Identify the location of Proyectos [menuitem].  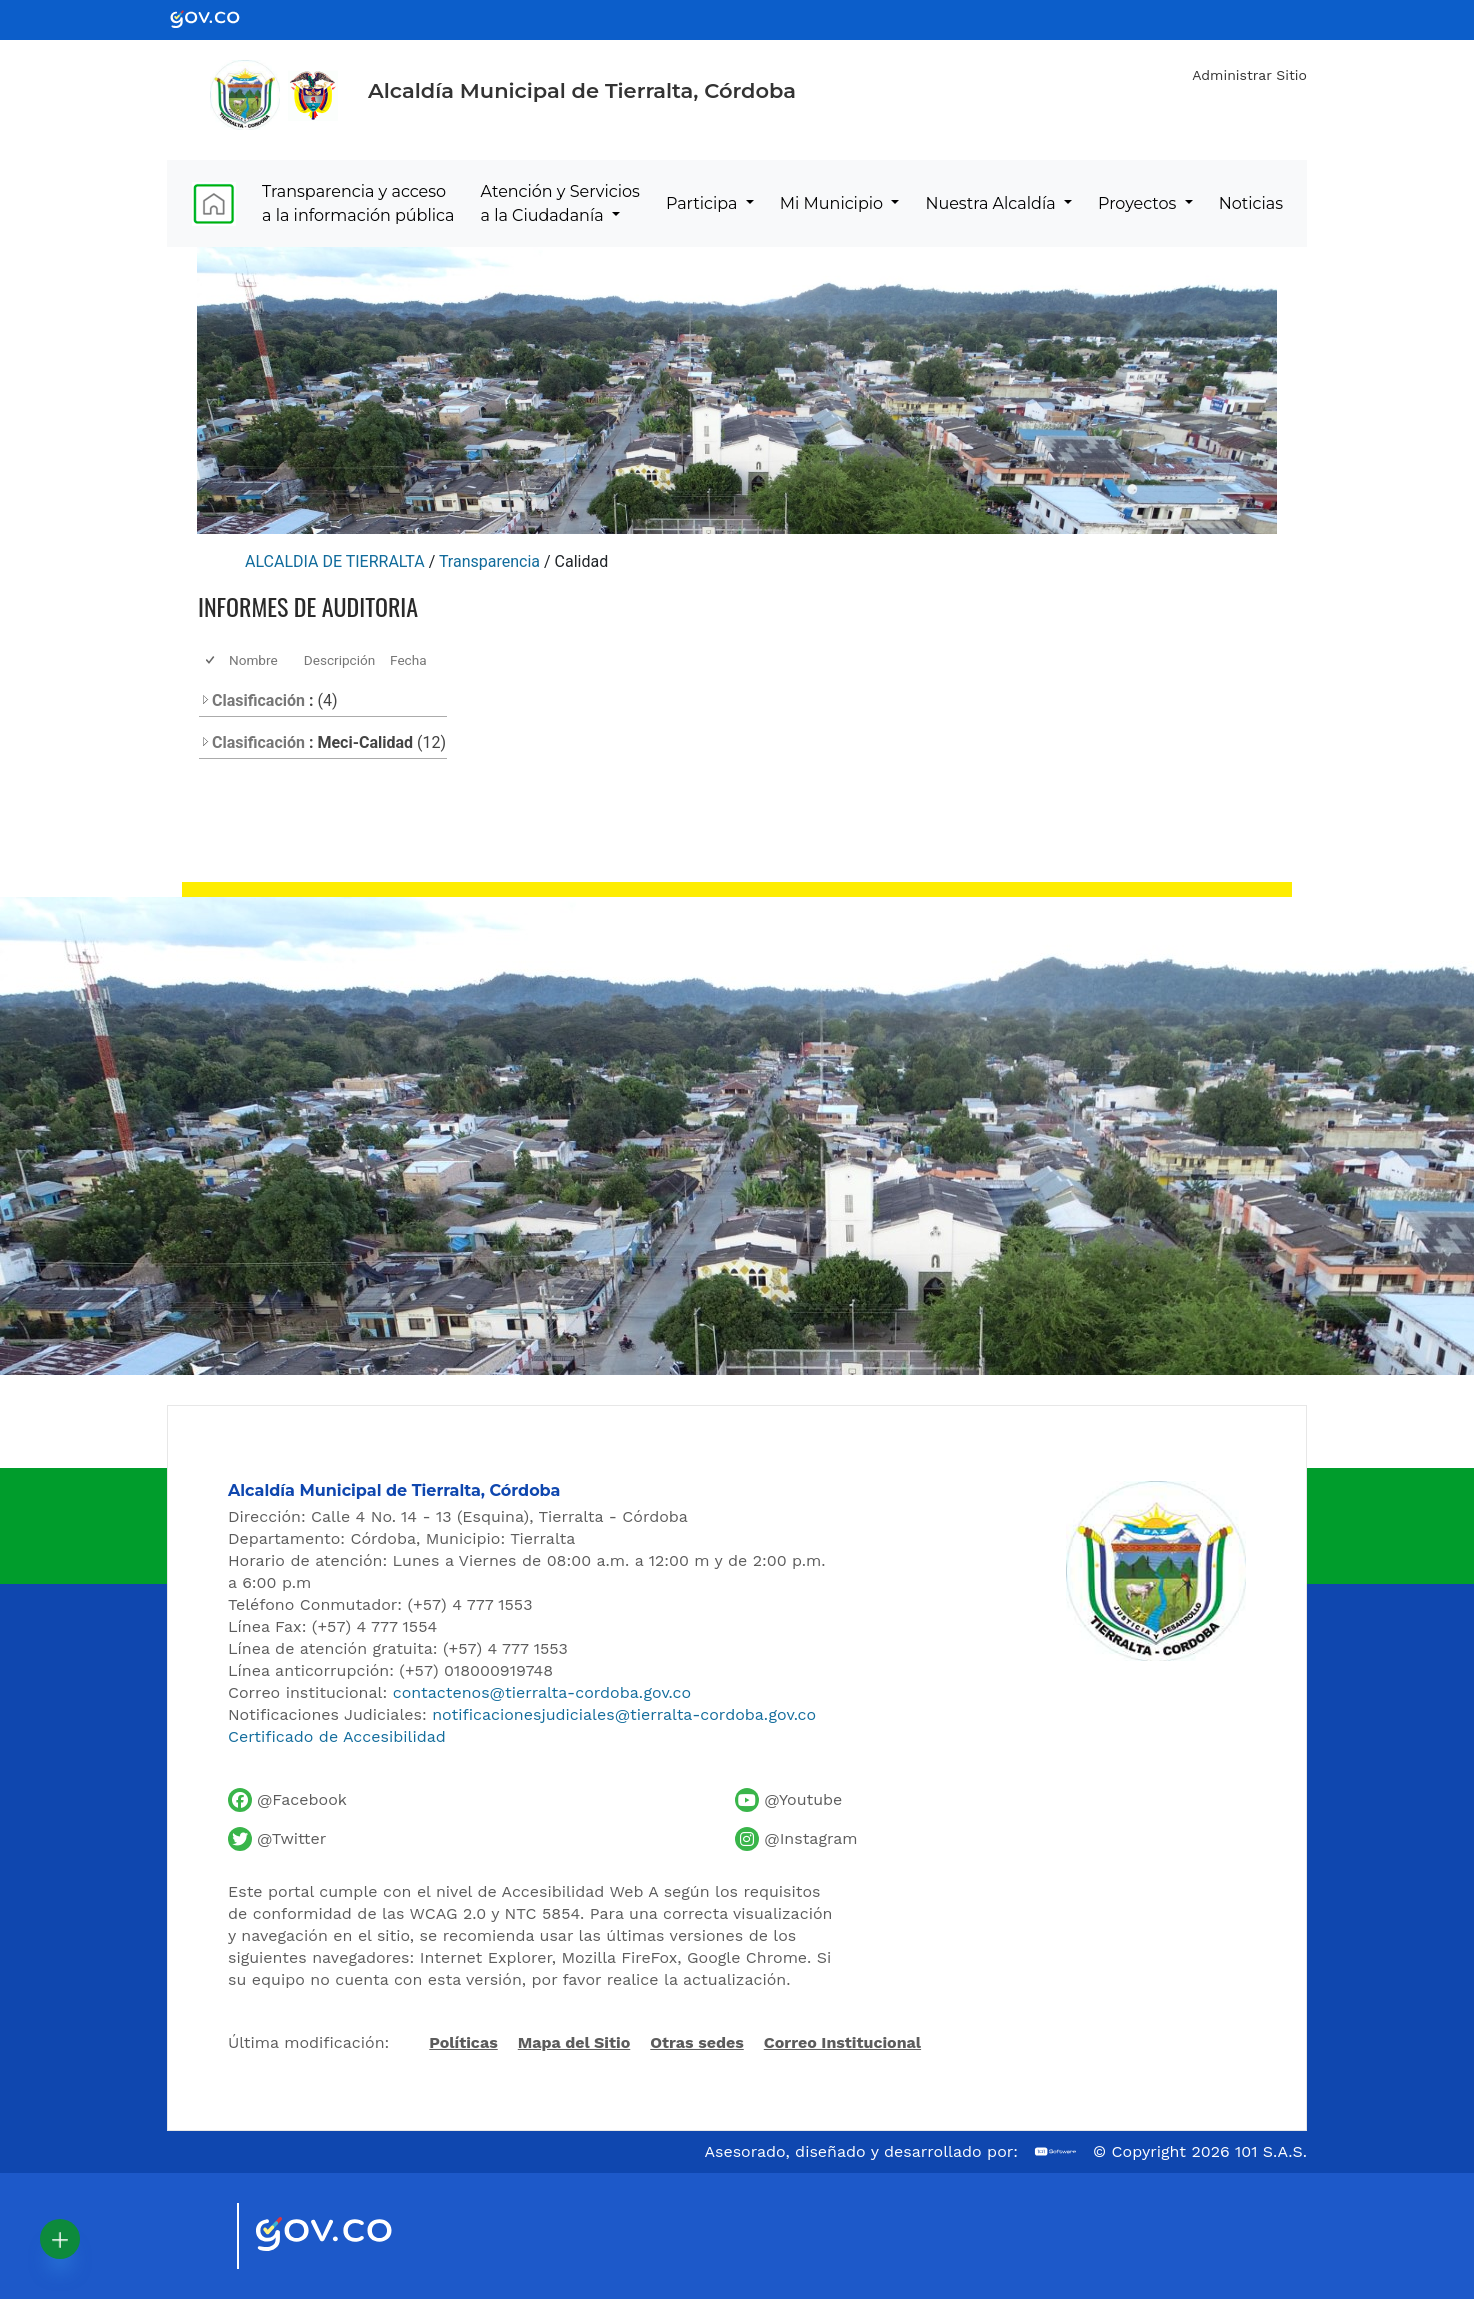
(1139, 203).